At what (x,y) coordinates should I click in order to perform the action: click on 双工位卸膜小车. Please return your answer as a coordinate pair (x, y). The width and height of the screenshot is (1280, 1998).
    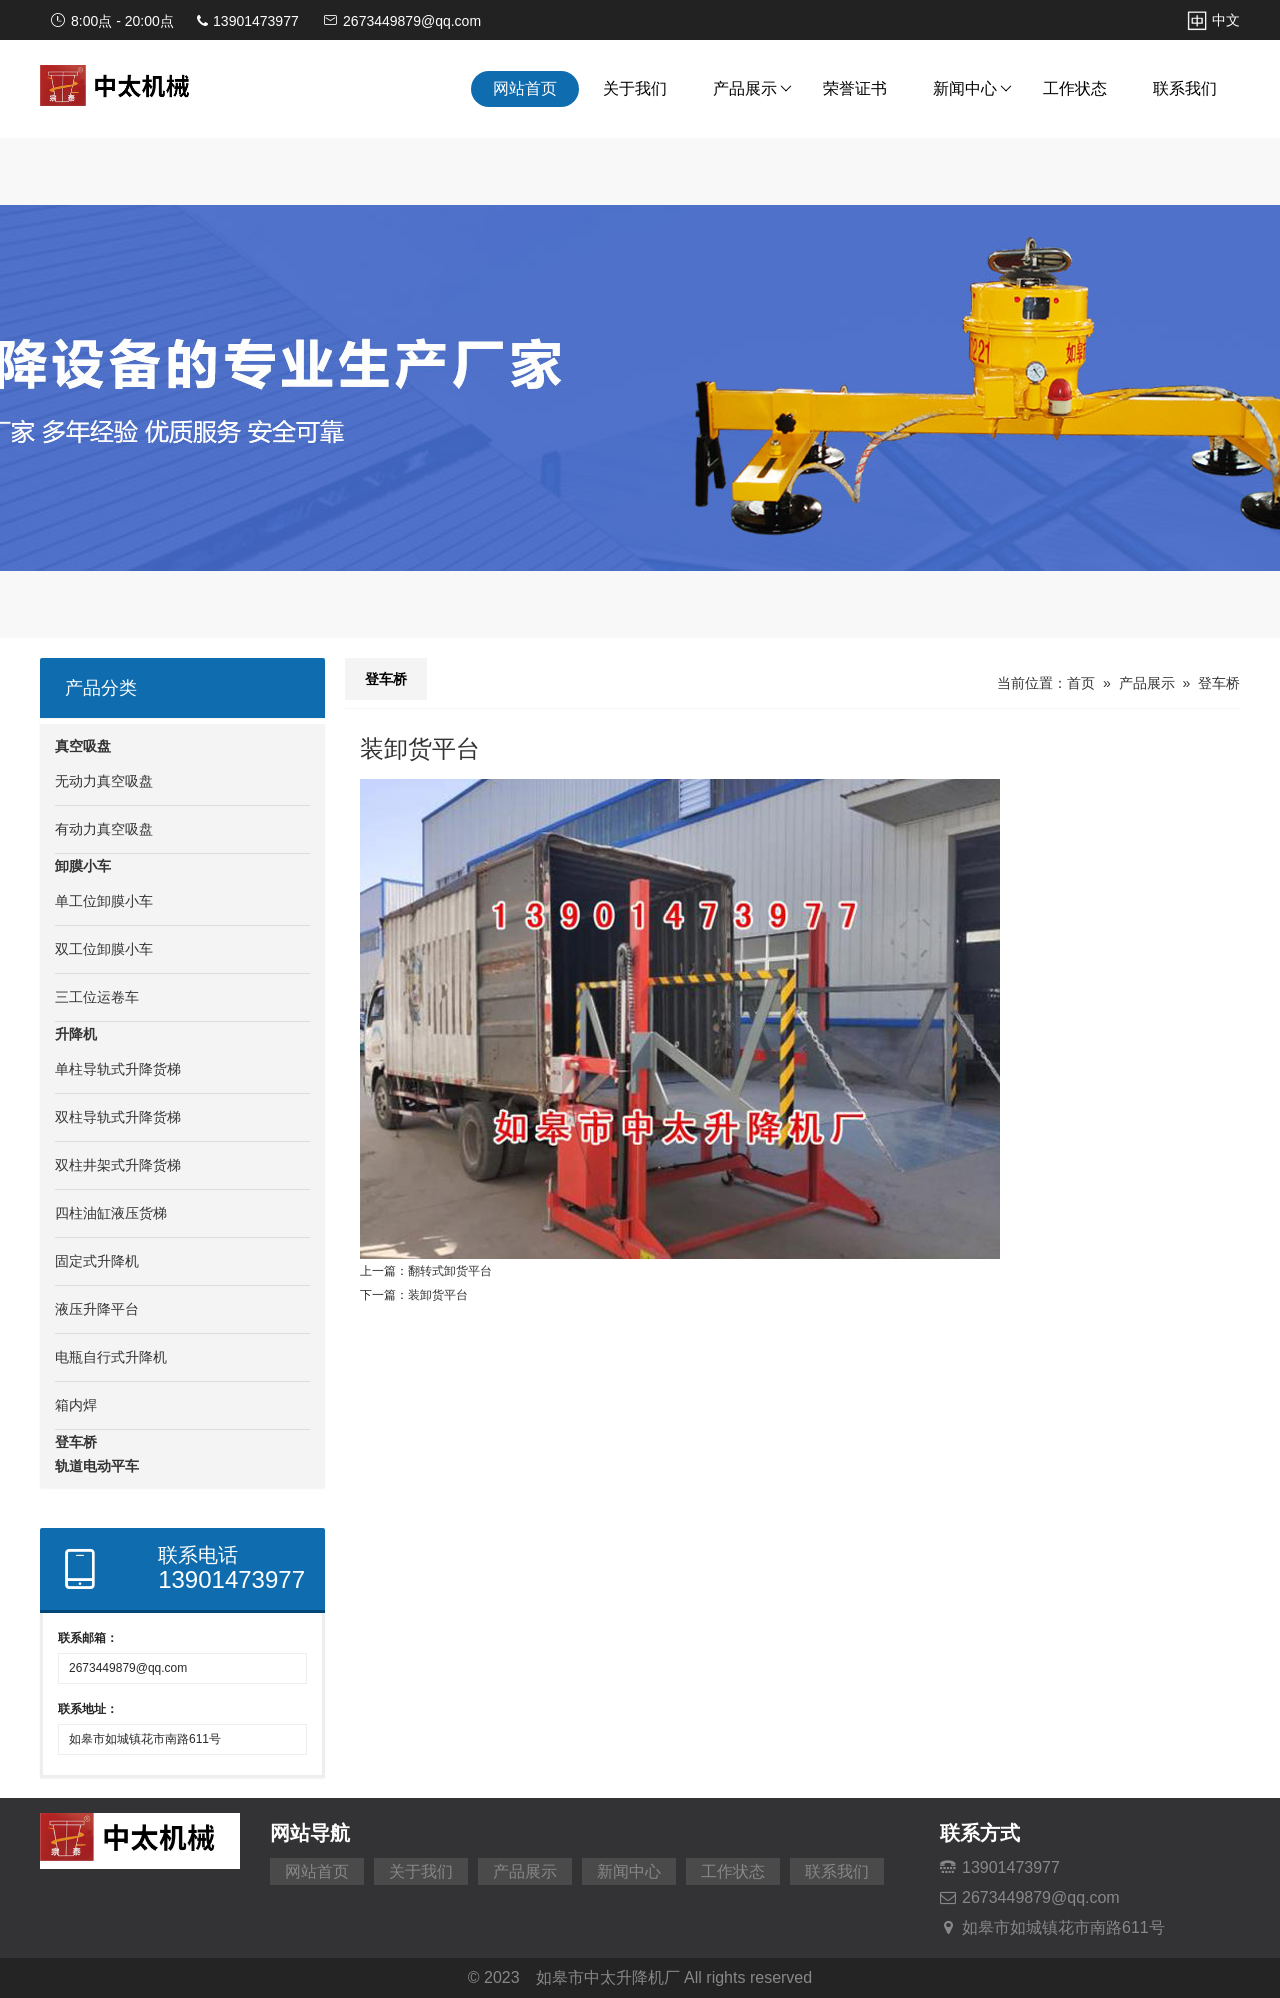
    Looking at the image, I should click on (104, 949).